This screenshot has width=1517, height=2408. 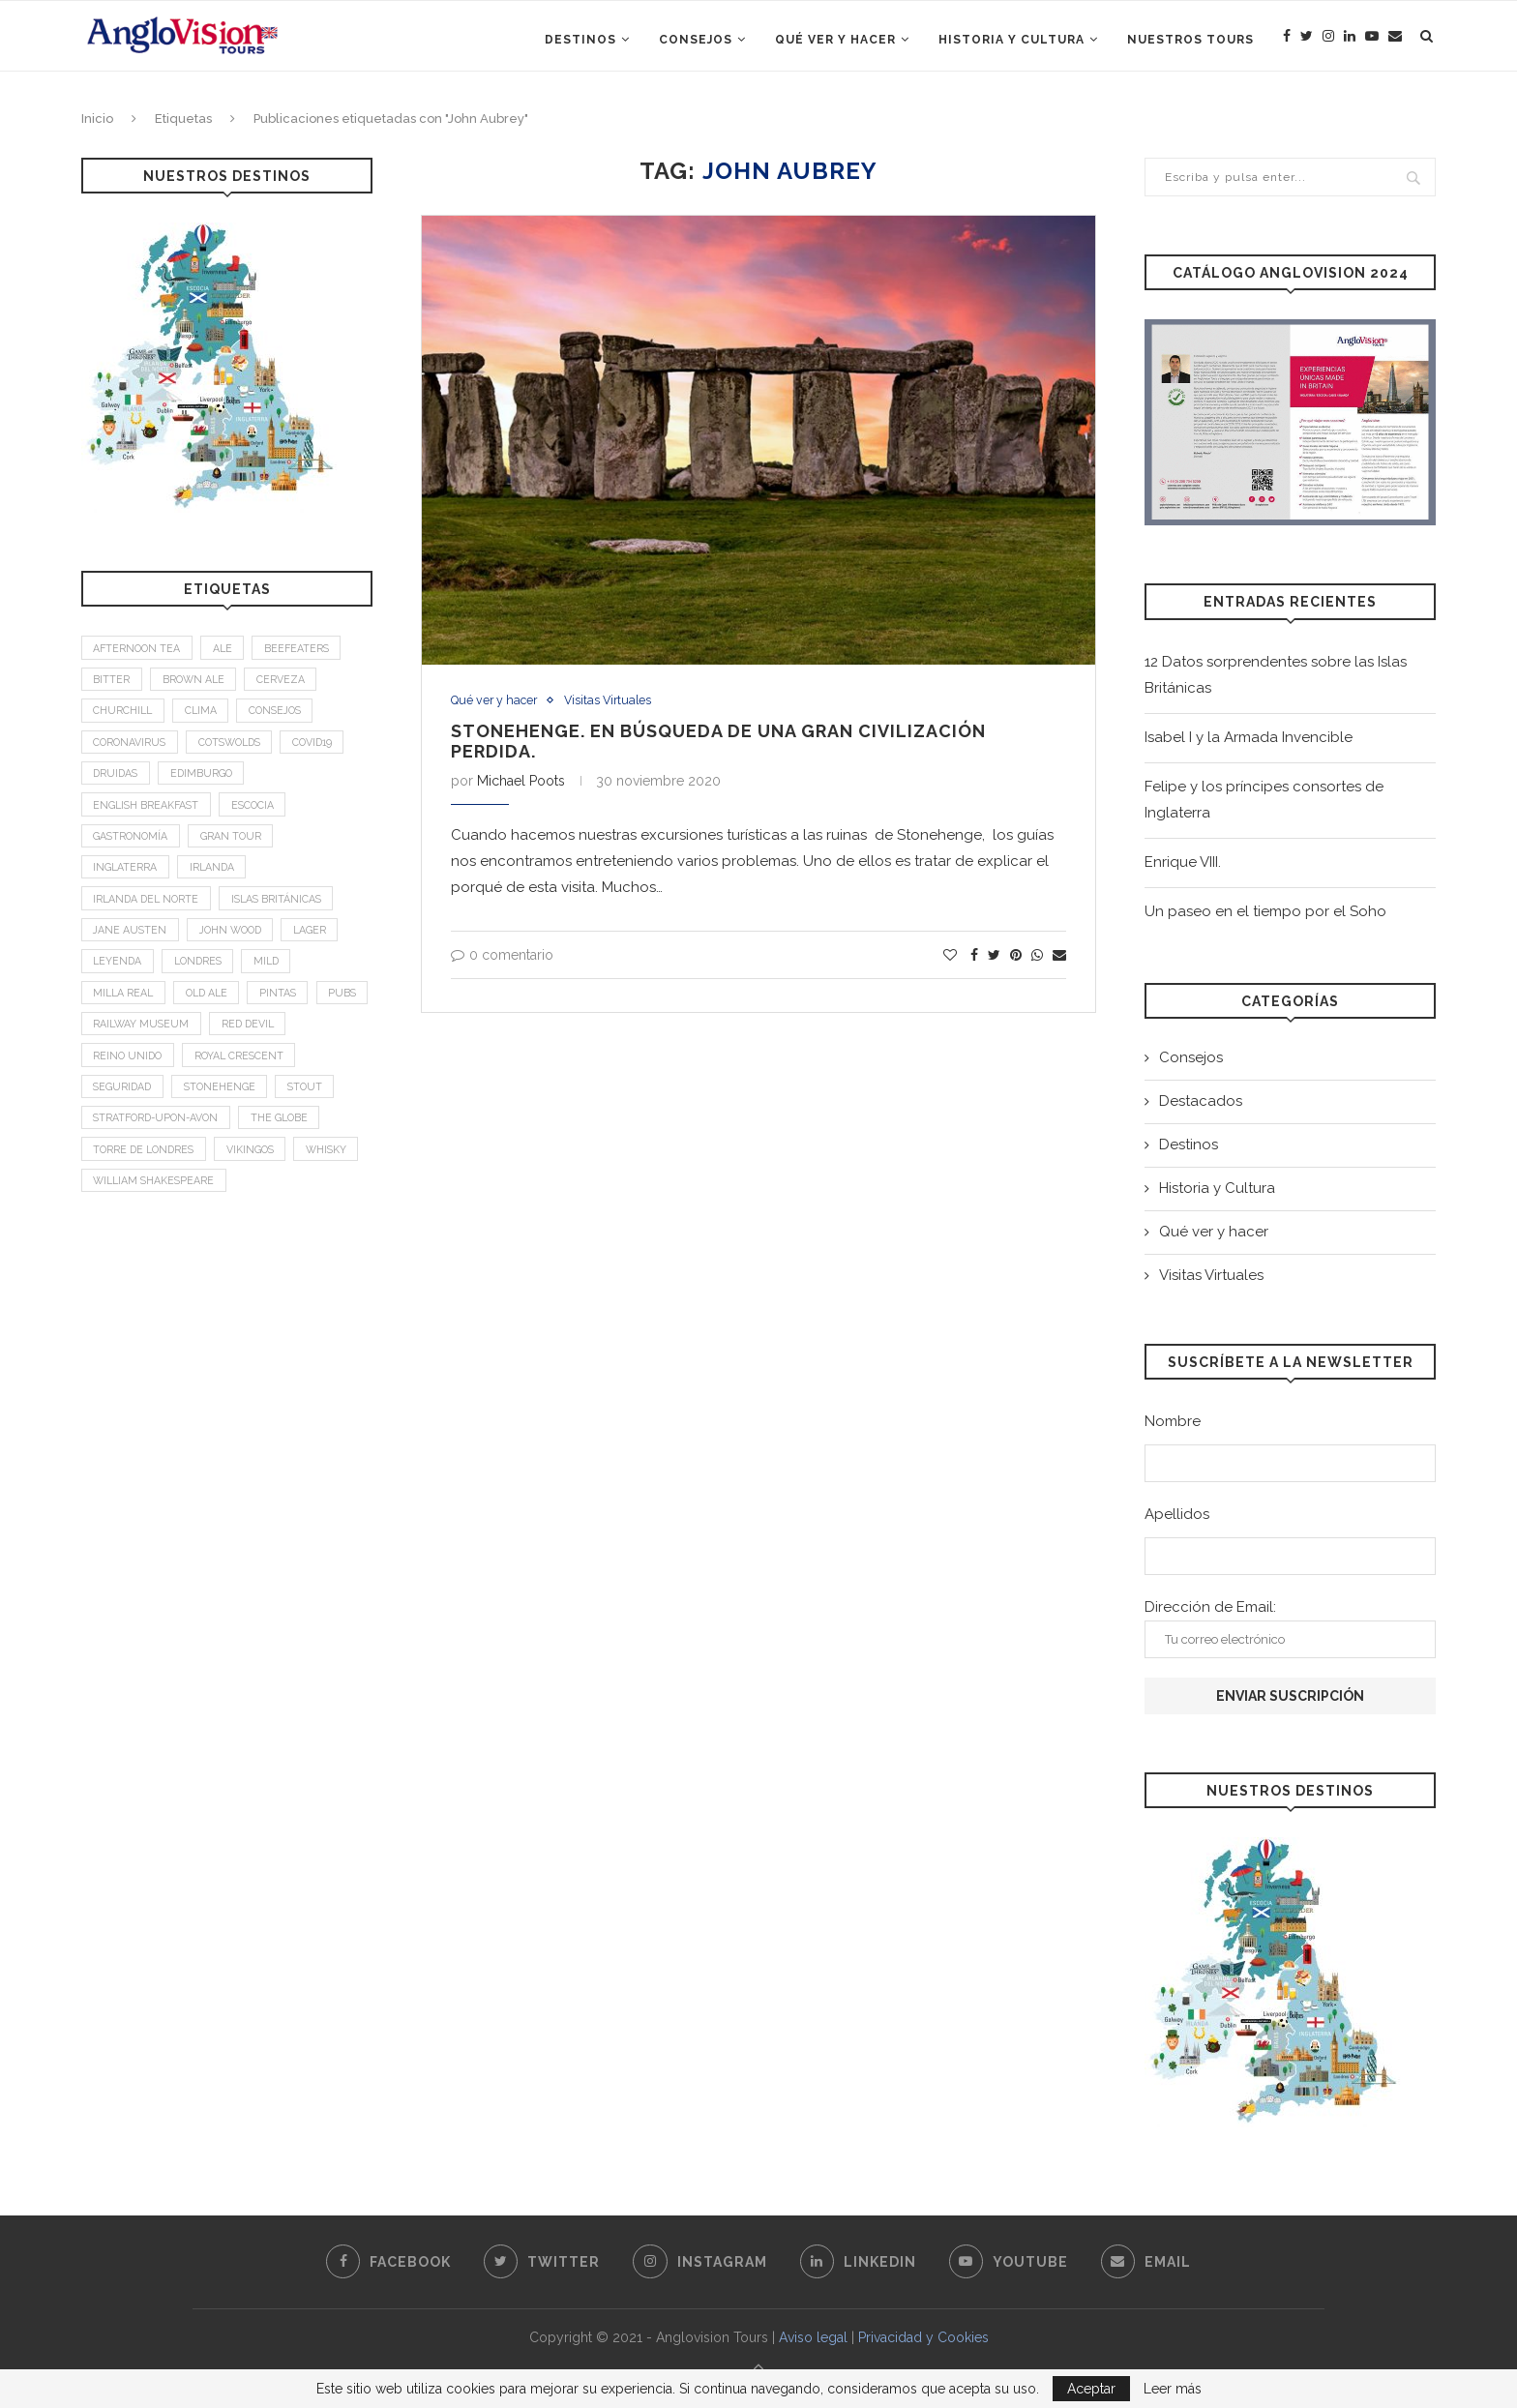 I want to click on Stonehenge [Stonehenge (2 elementos)], so click(x=225, y=1112).